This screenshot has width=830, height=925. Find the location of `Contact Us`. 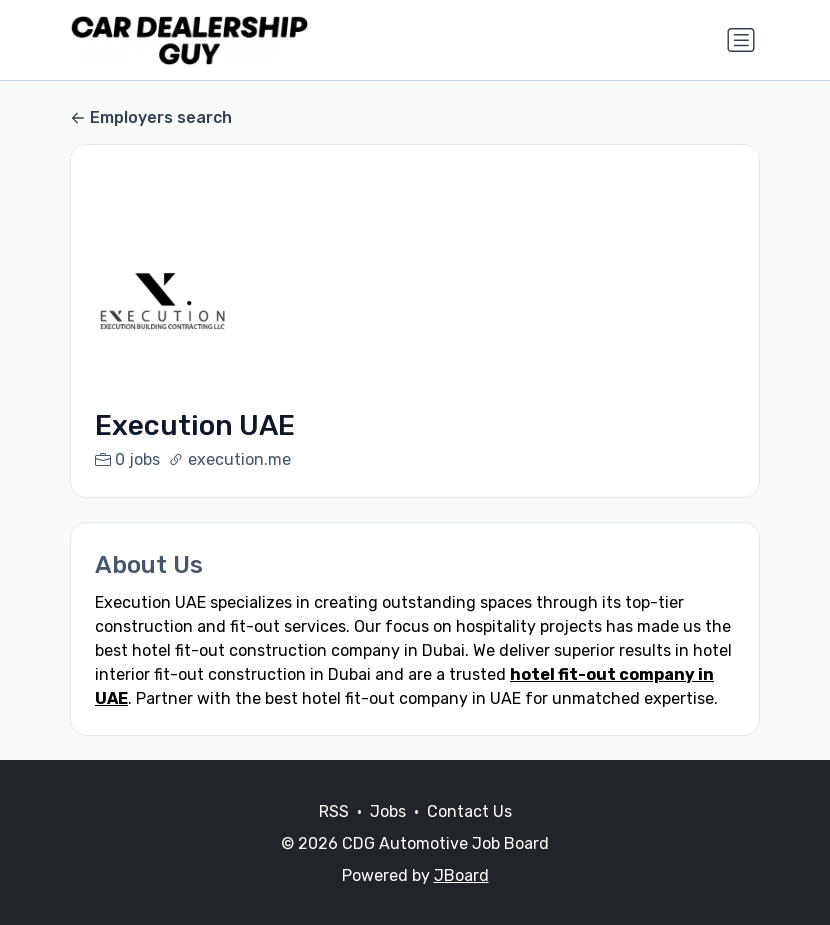

Contact Us is located at coordinates (469, 835).